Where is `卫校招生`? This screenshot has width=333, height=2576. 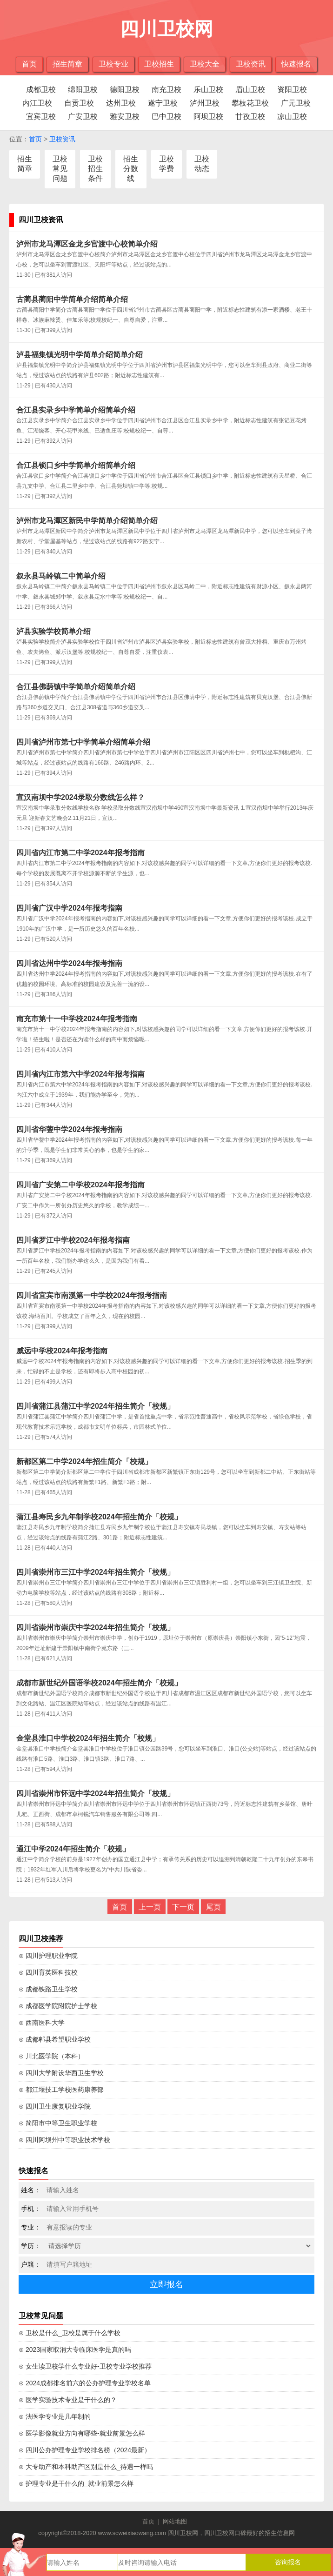 卫校招生 is located at coordinates (159, 64).